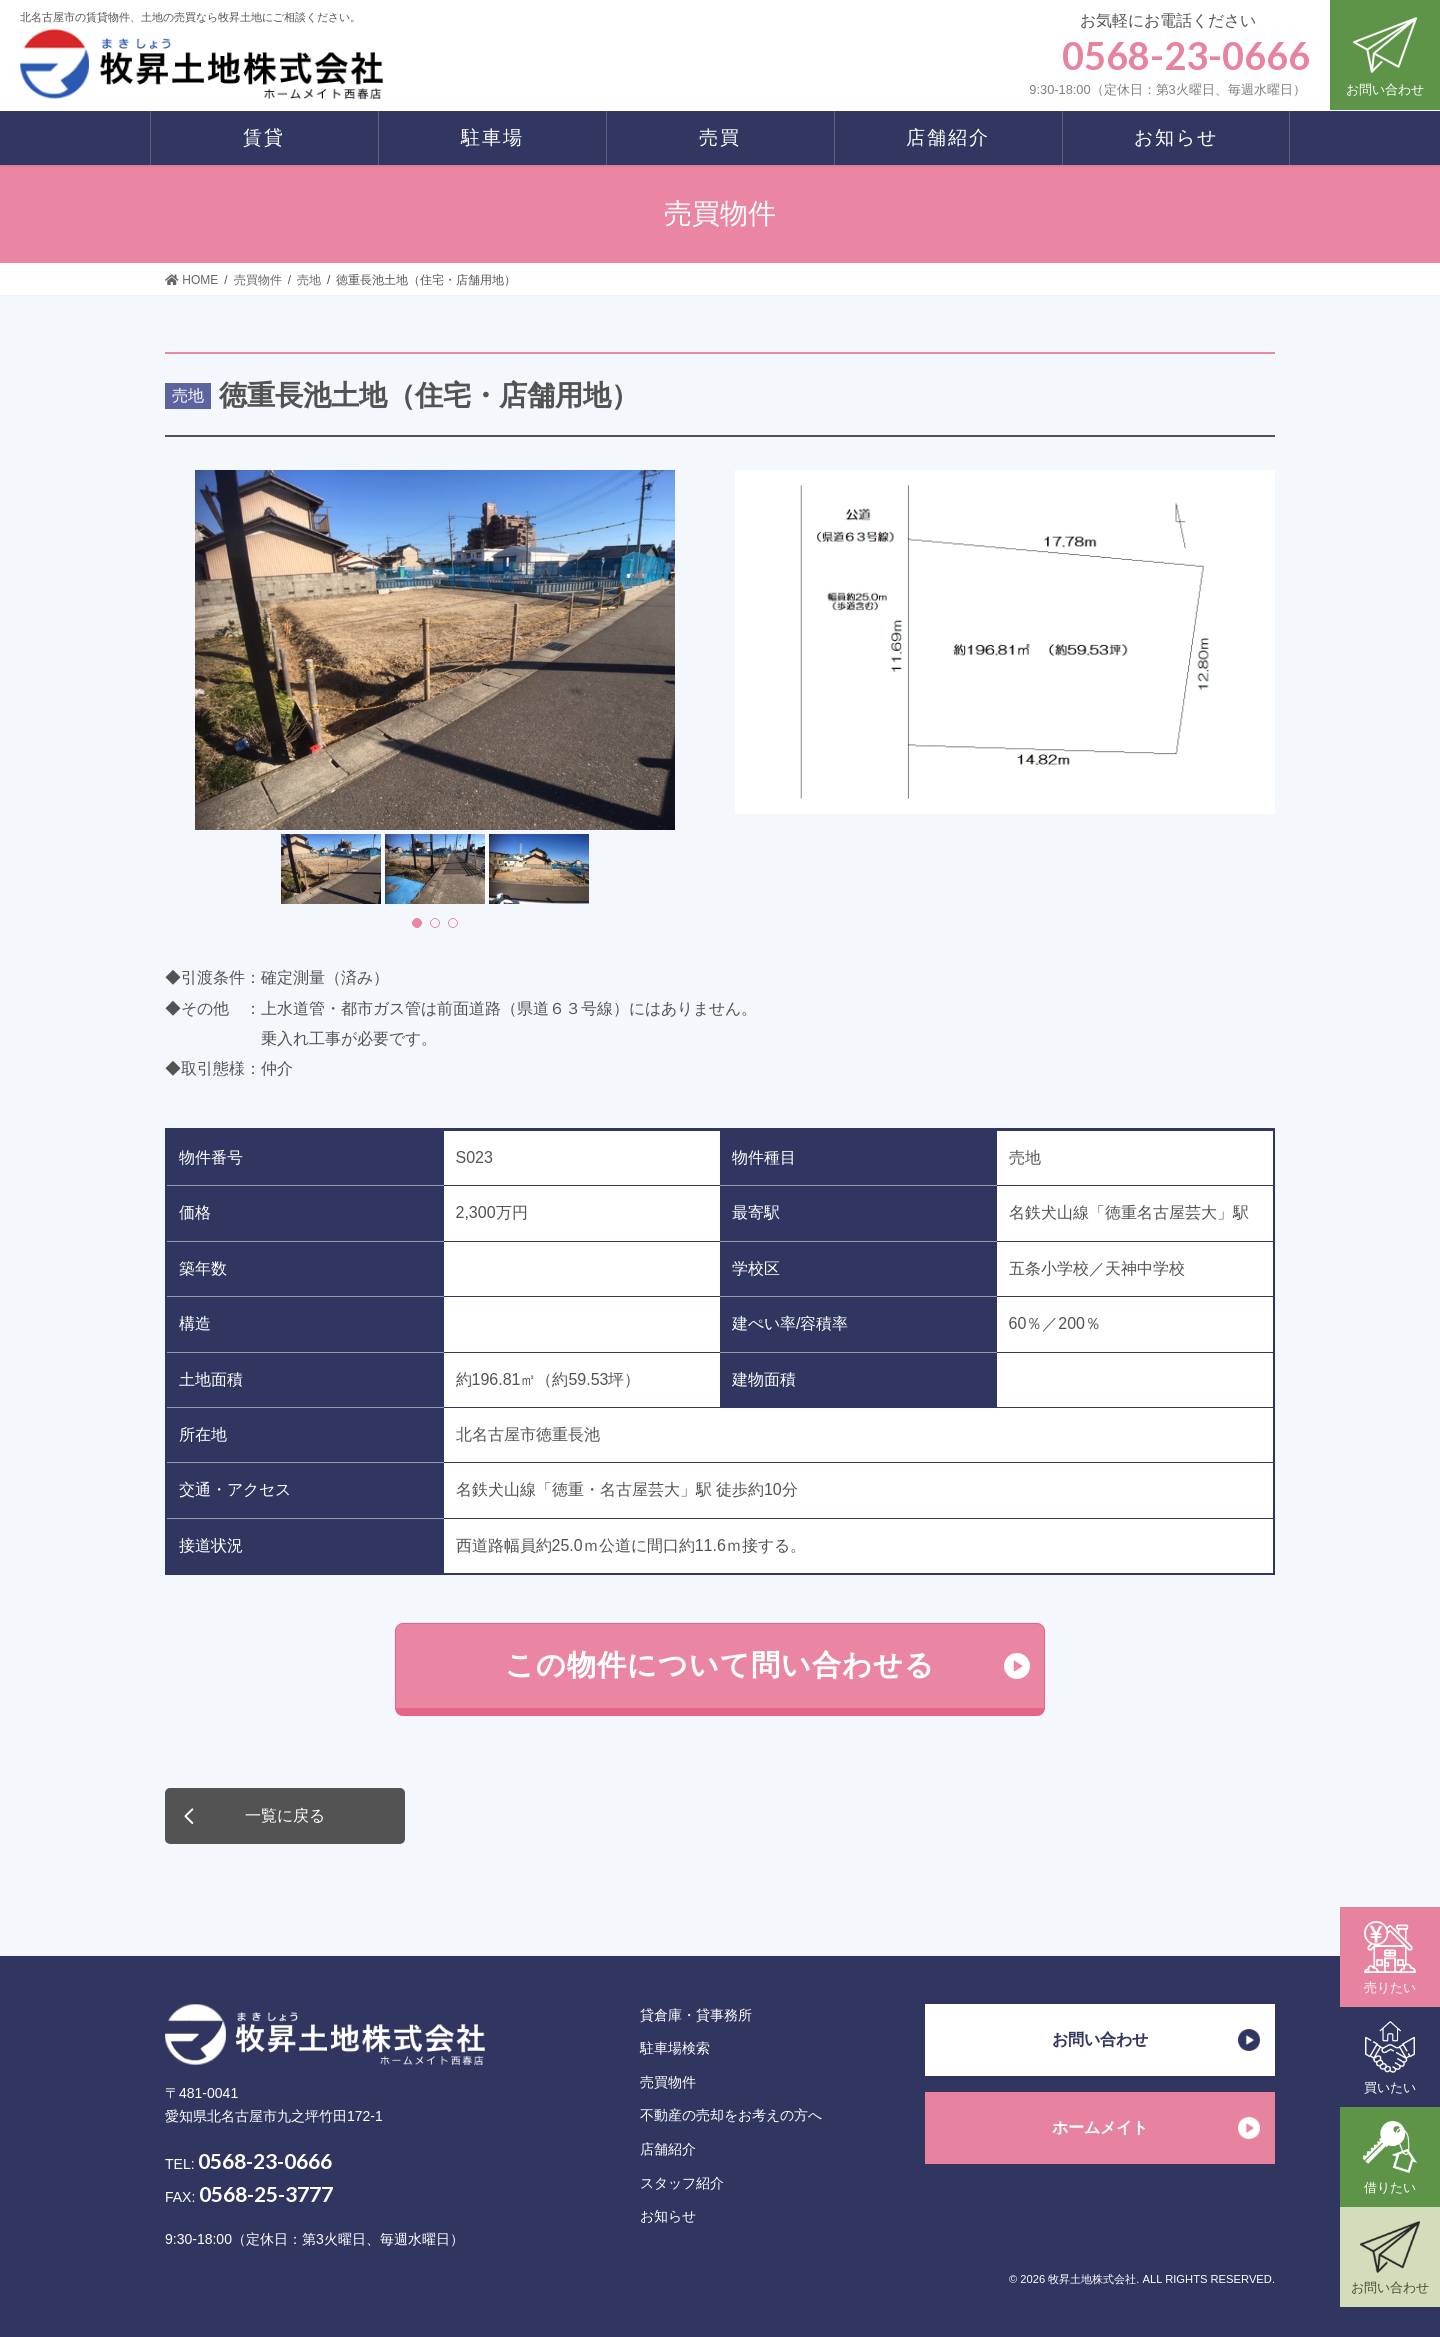  What do you see at coordinates (731, 2115) in the screenshot?
I see `不動産の売却をお考えの方へ` at bounding box center [731, 2115].